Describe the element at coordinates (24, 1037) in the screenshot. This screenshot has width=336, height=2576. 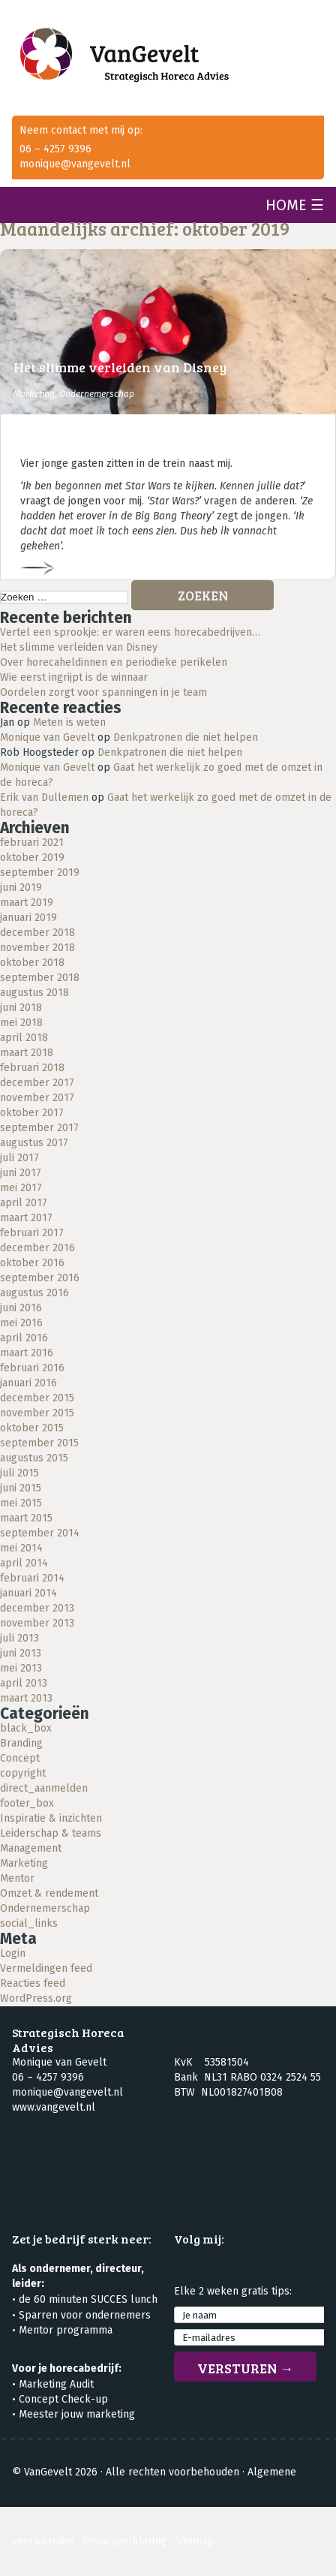
I see `april 2018` at that location.